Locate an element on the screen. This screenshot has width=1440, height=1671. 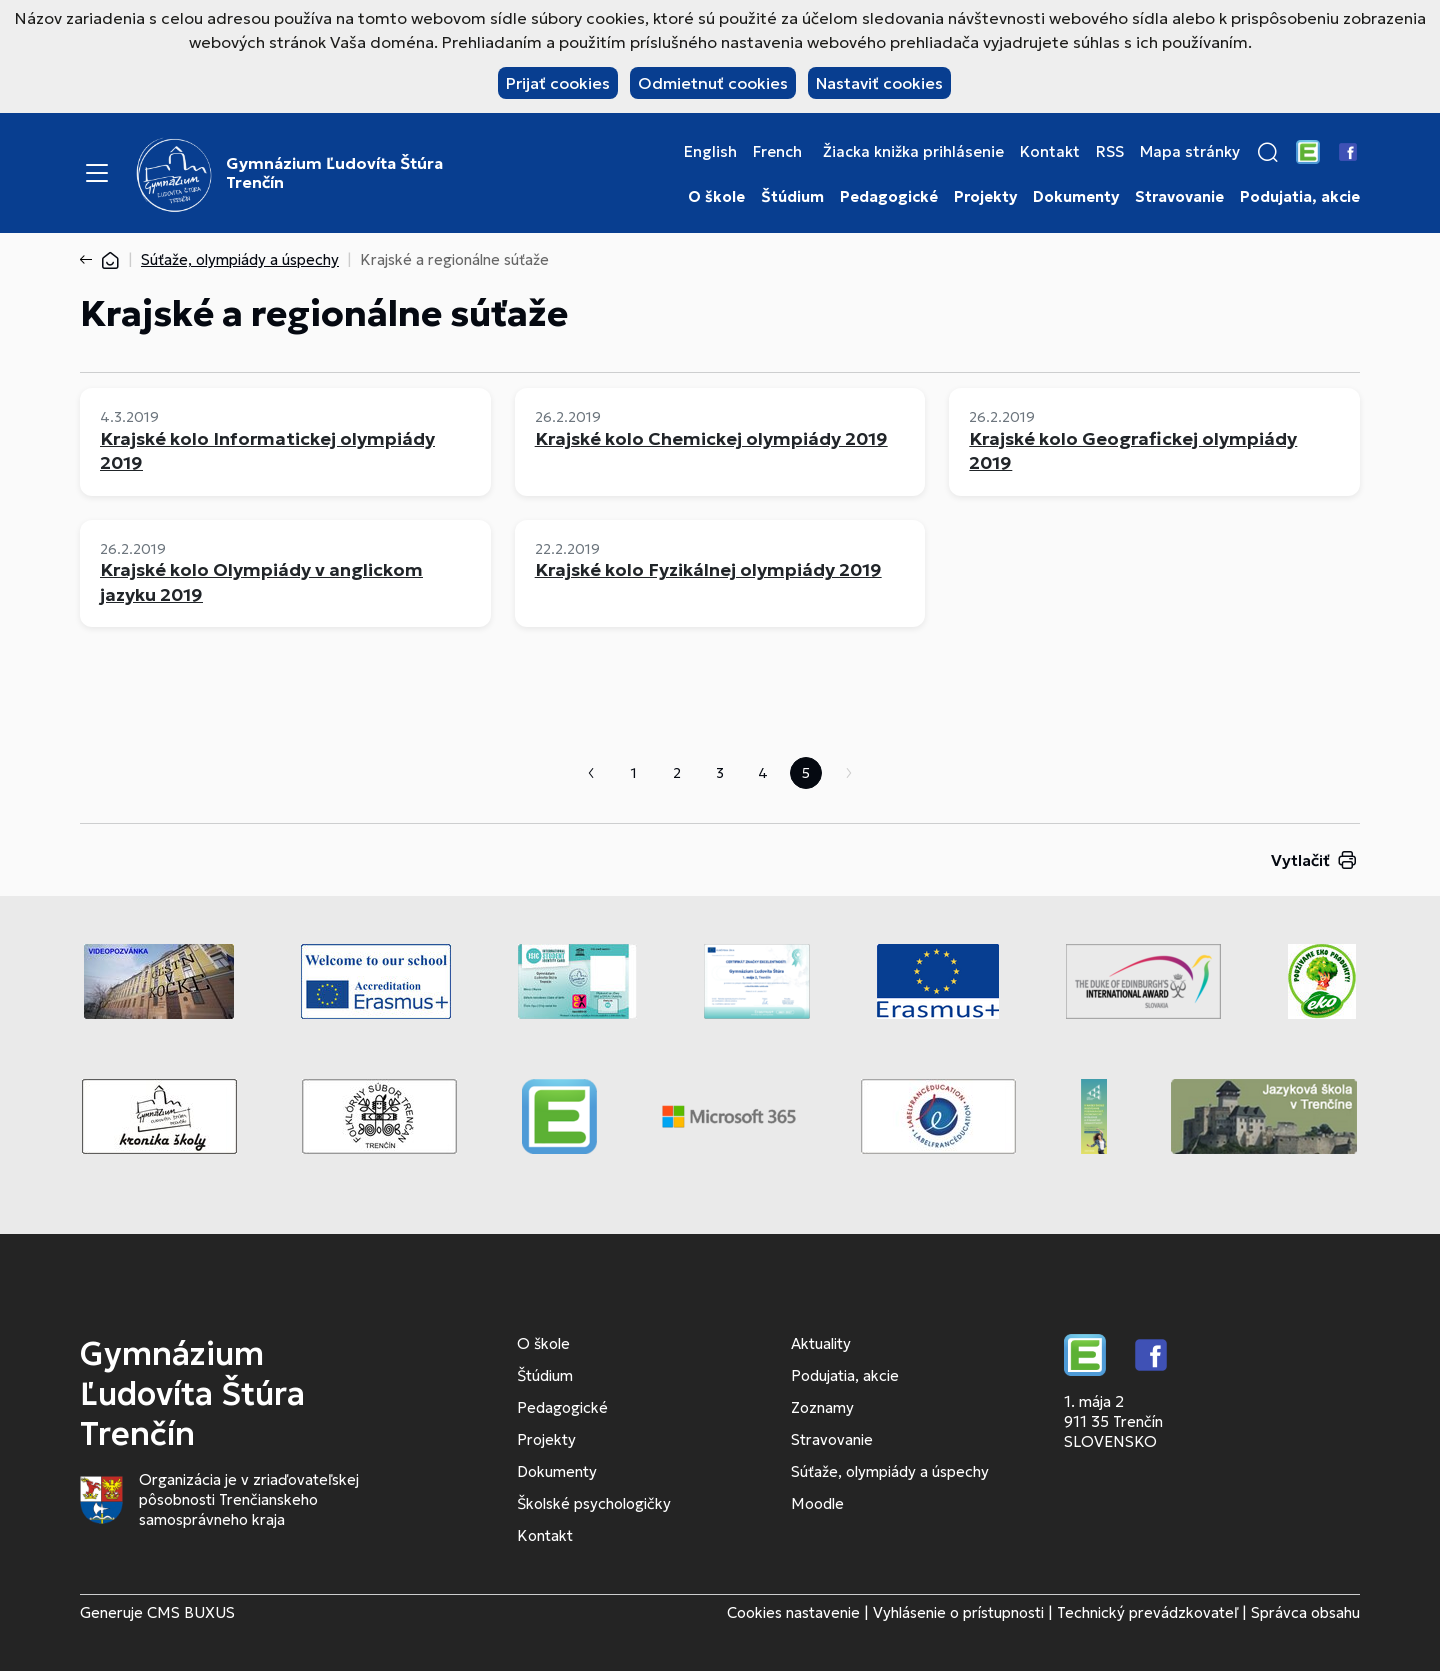
Prijať cookies is located at coordinates (558, 83).